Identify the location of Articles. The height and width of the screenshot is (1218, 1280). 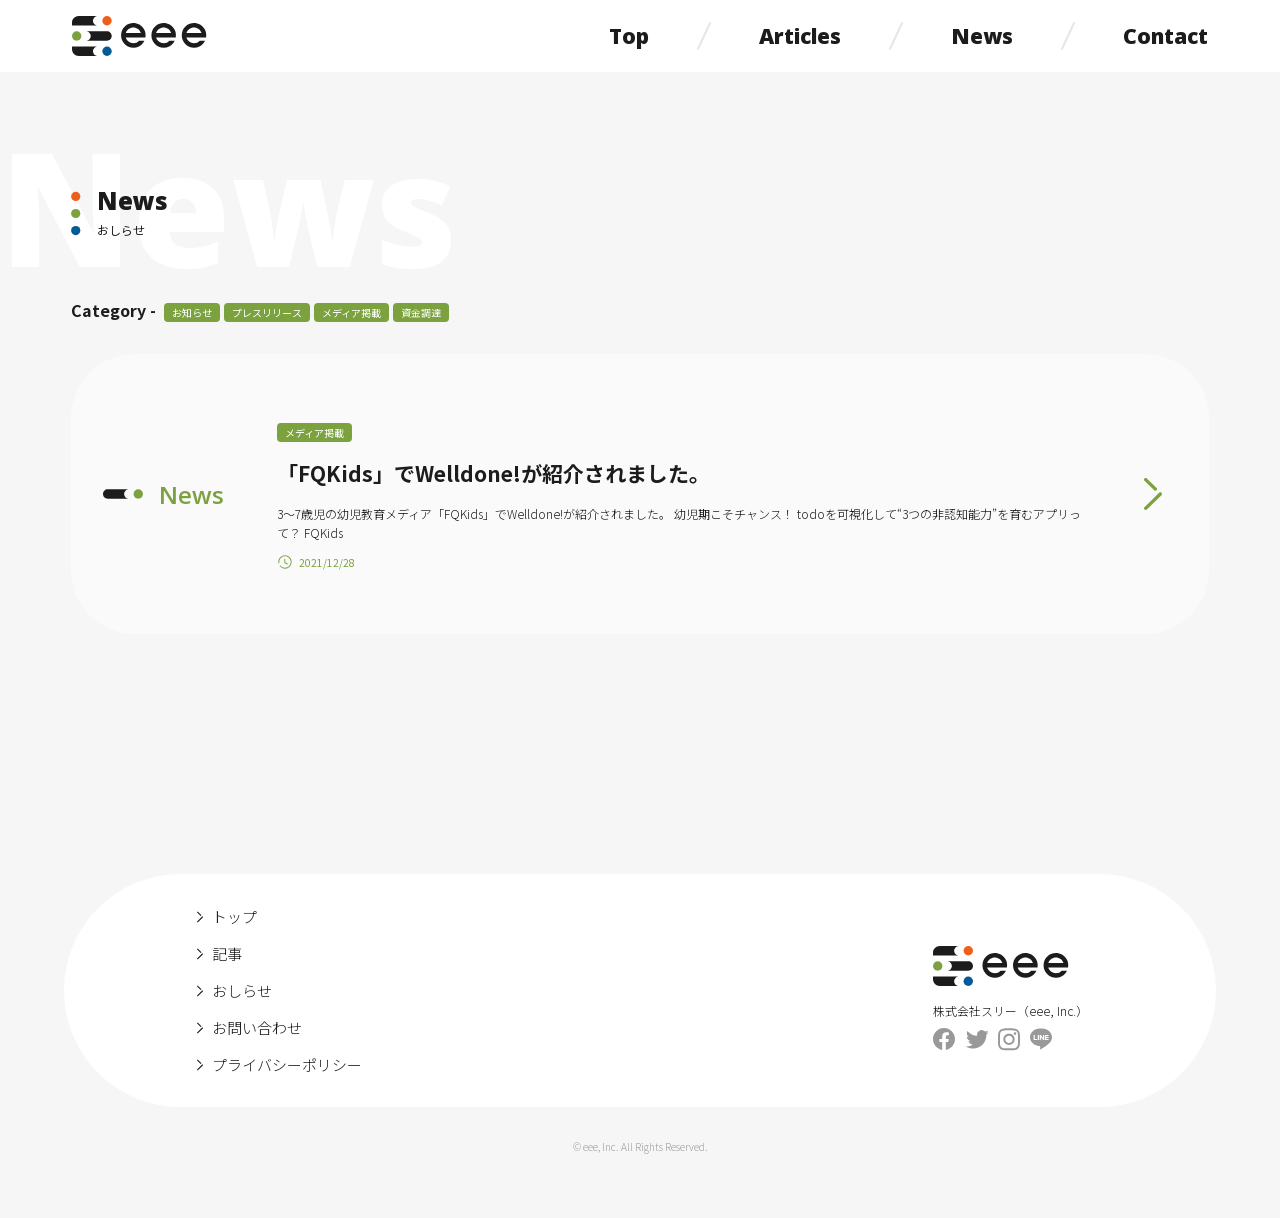
(800, 36).